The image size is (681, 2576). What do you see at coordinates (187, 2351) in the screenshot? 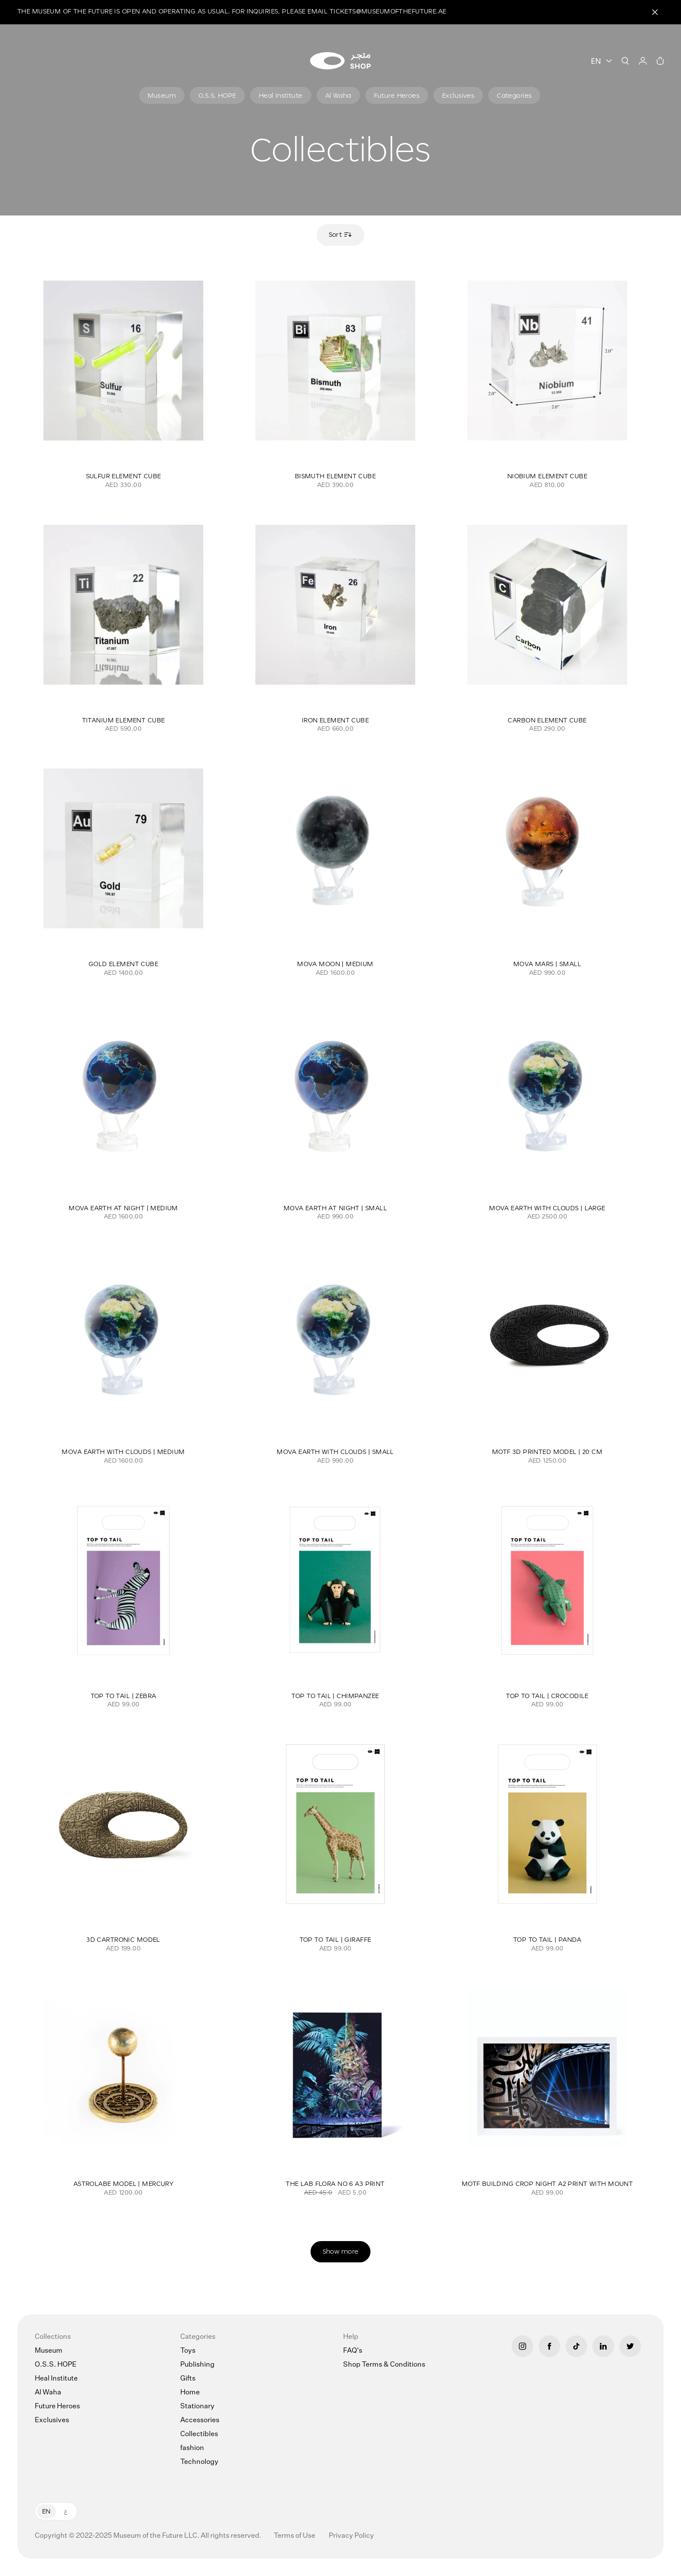
I see `Toys` at bounding box center [187, 2351].